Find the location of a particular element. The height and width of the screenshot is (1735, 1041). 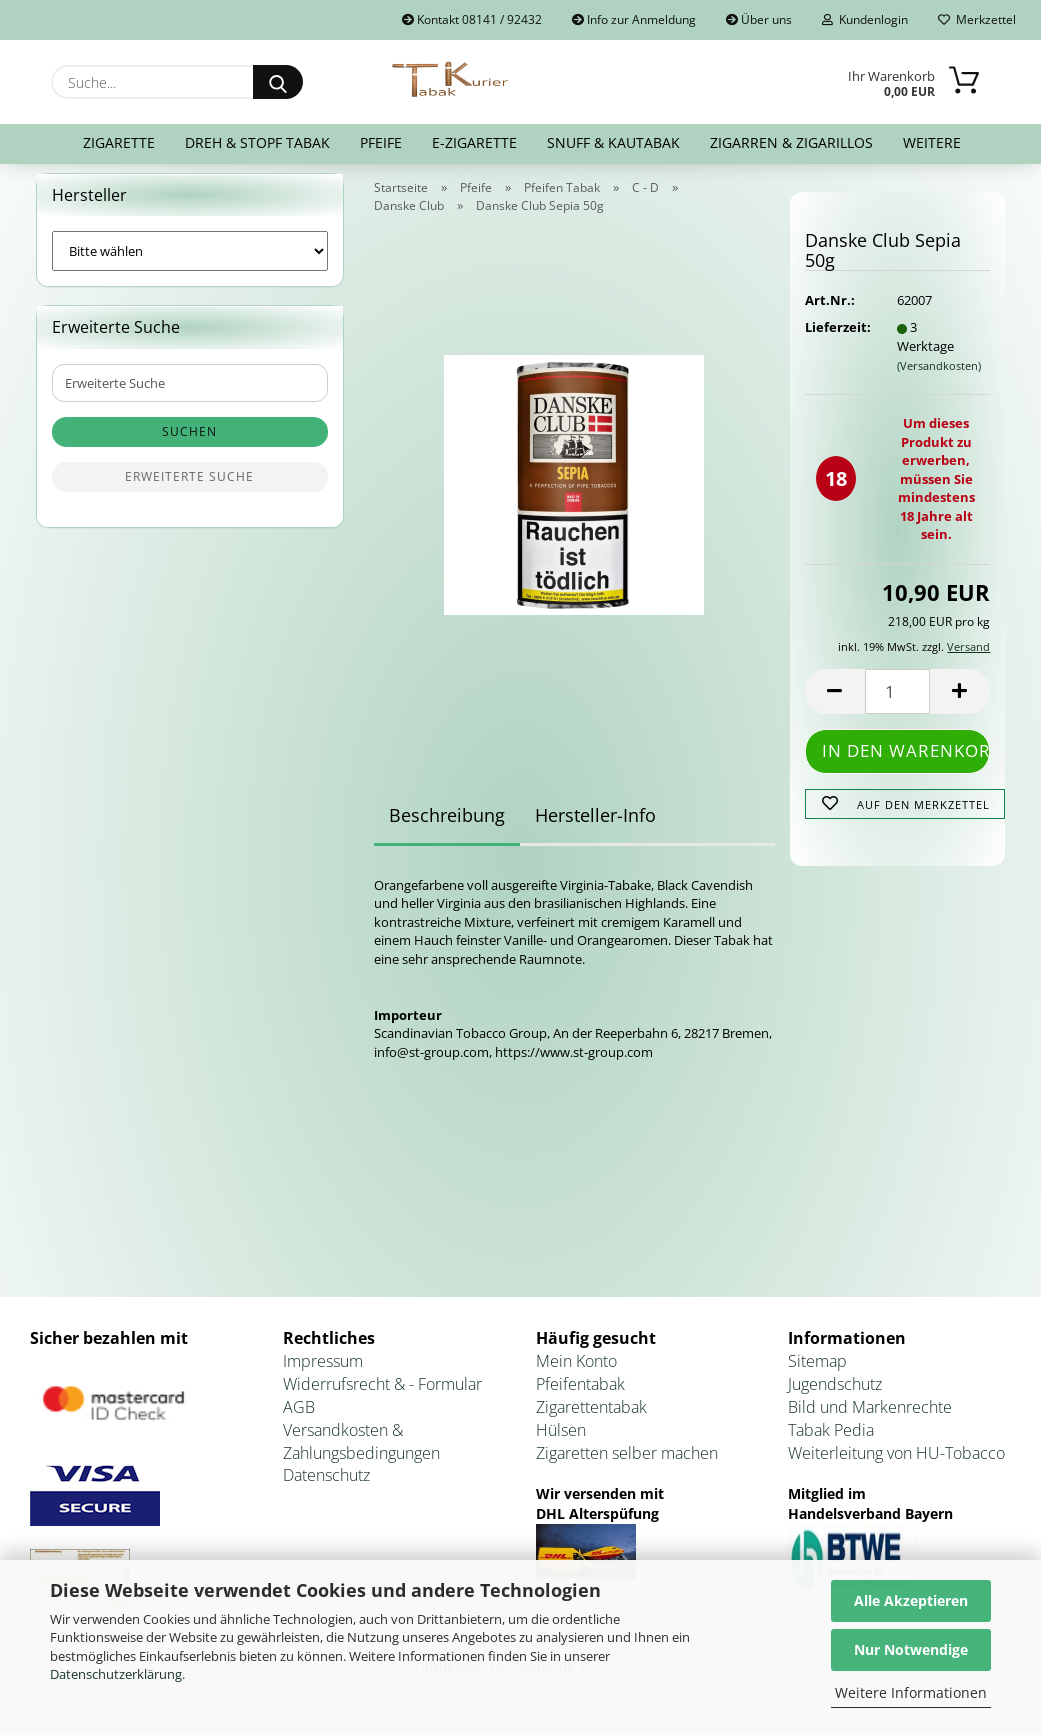

Weitere is located at coordinates (932, 142).